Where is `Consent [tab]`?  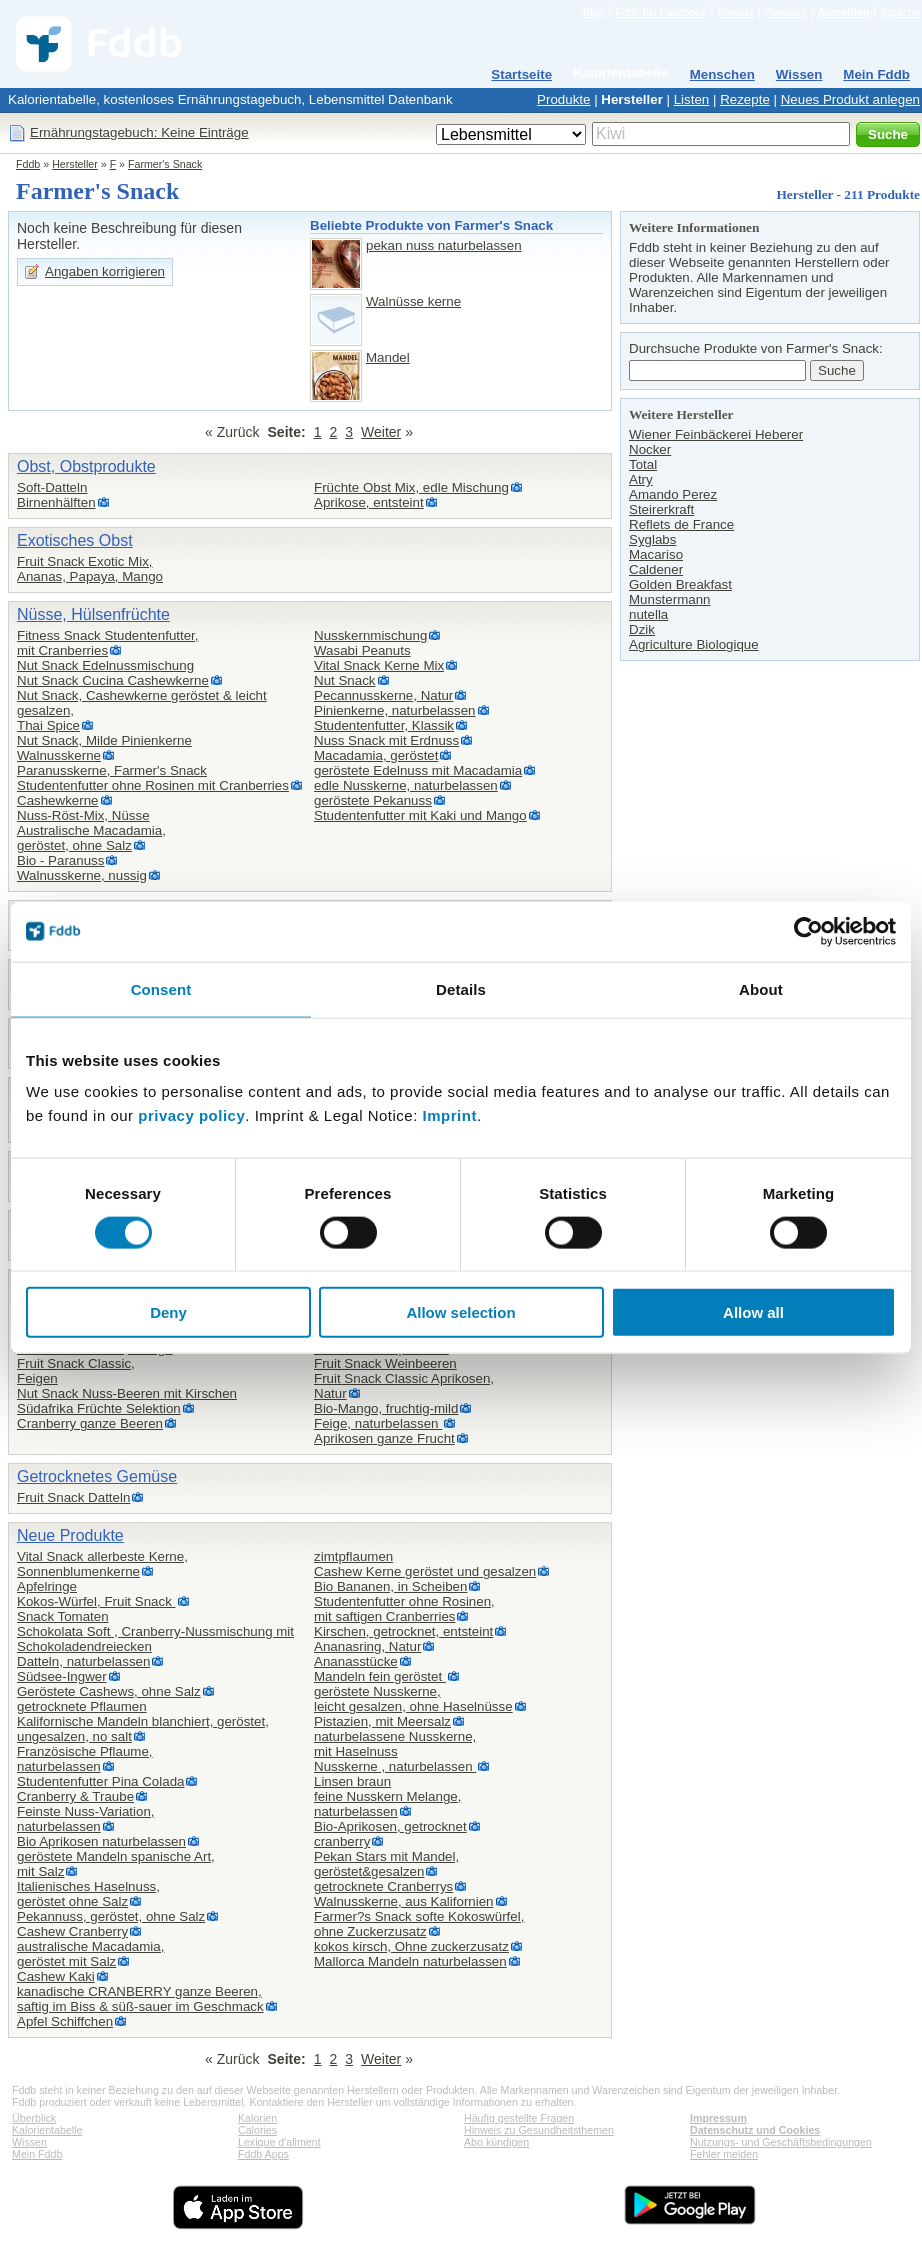 Consent [tab] is located at coordinates (161, 988).